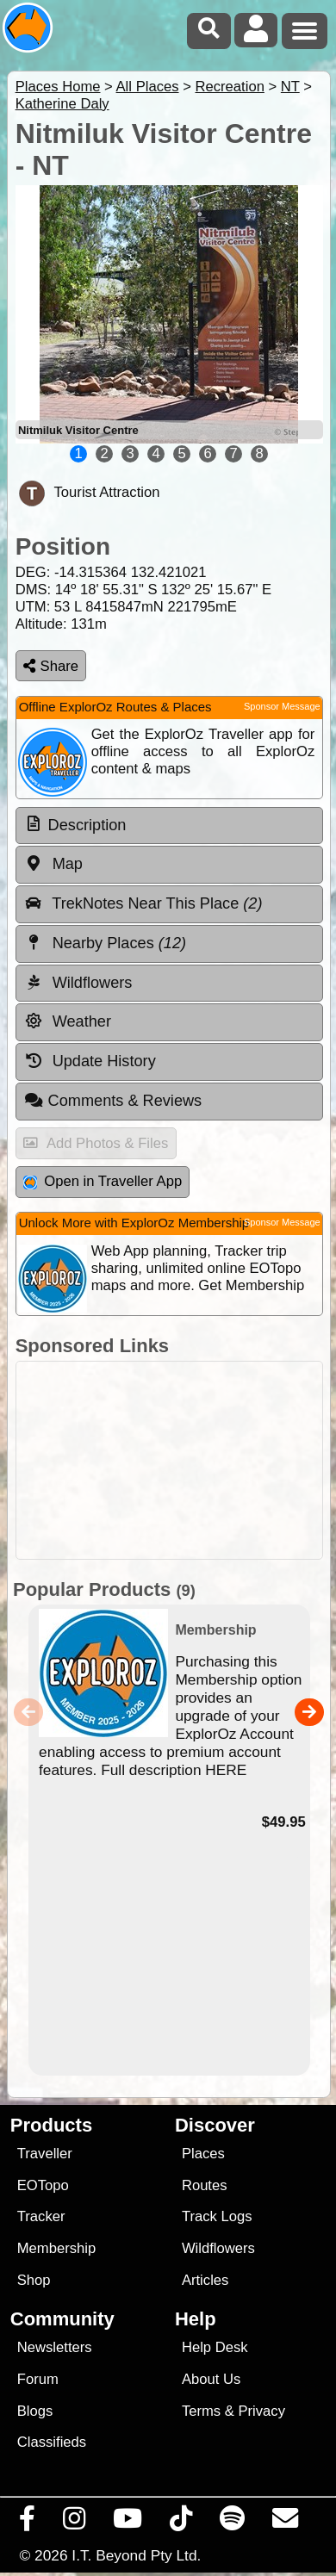 This screenshot has width=336, height=2576. What do you see at coordinates (67, 1021) in the screenshot?
I see `Weather [tab]` at bounding box center [67, 1021].